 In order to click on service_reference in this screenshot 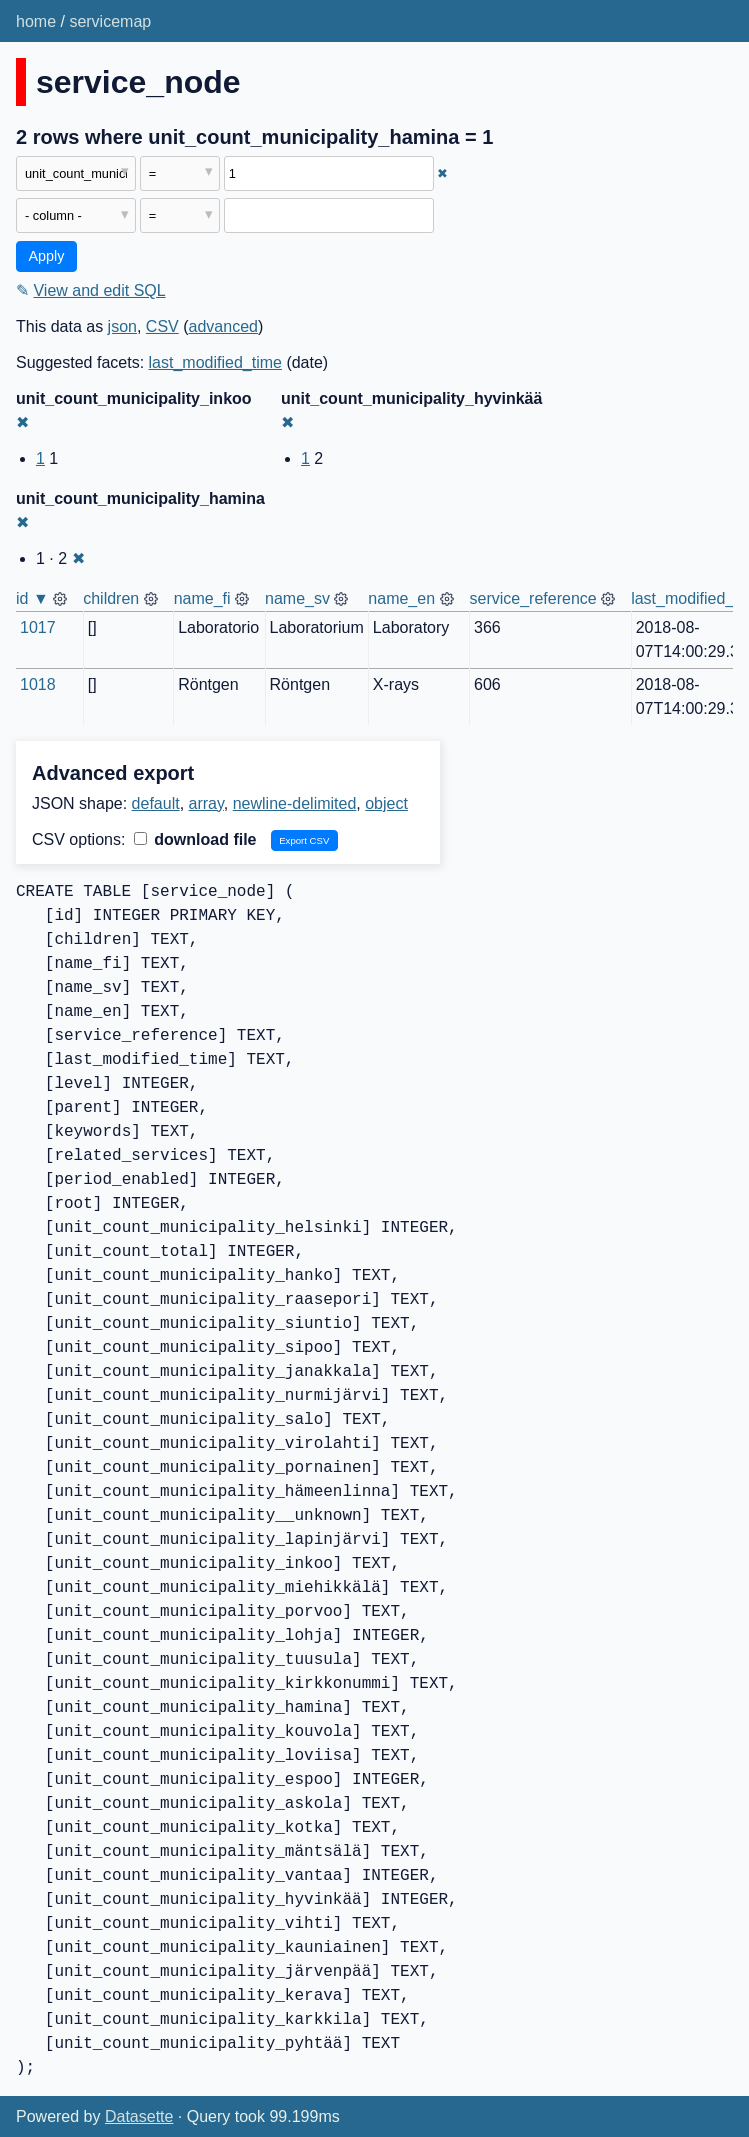, I will do `click(533, 598)`.